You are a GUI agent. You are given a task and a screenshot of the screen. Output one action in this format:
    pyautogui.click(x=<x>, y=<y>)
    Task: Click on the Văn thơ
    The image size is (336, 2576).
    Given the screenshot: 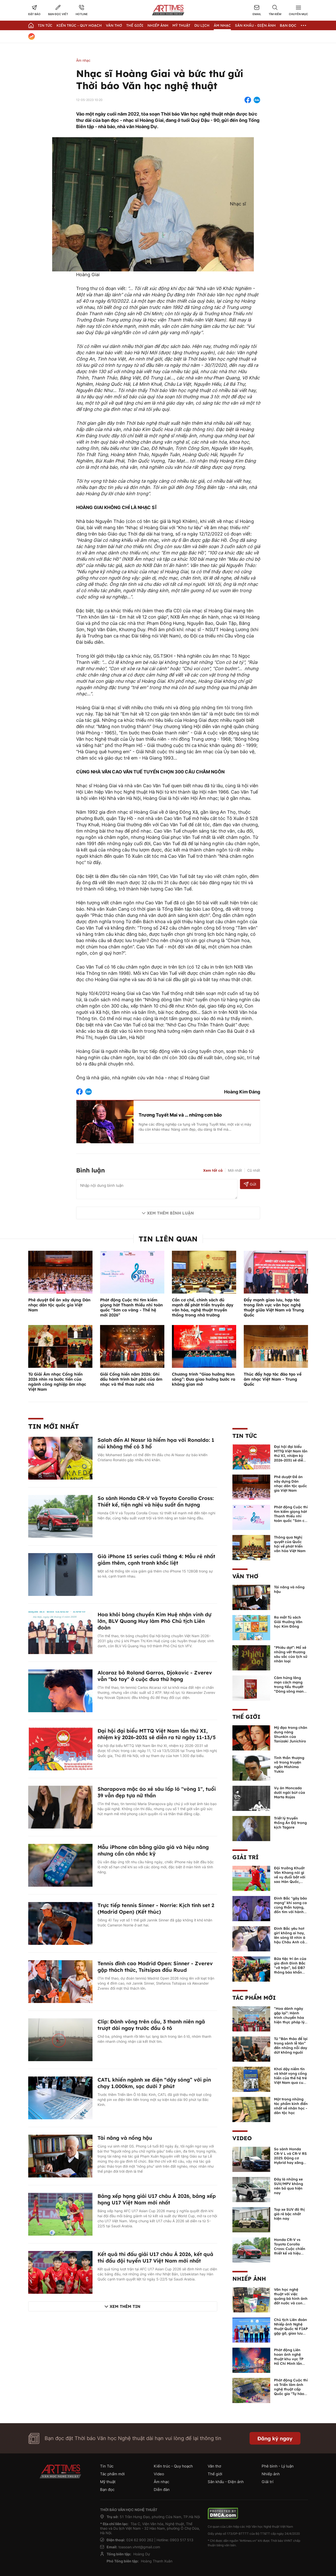 What is the action you would take?
    pyautogui.click(x=114, y=25)
    